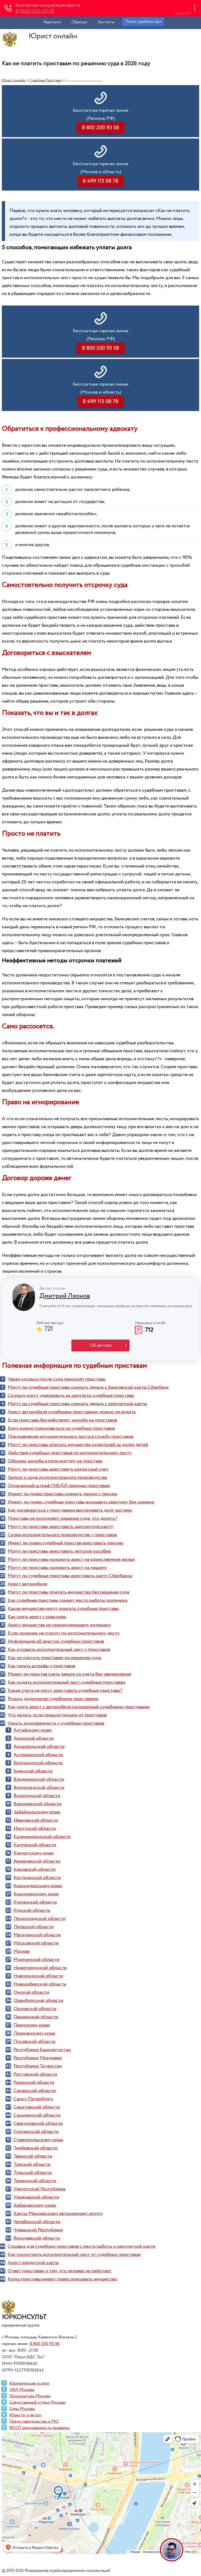  What do you see at coordinates (36, 1861) in the screenshot?
I see `Кемеровской области` at bounding box center [36, 1861].